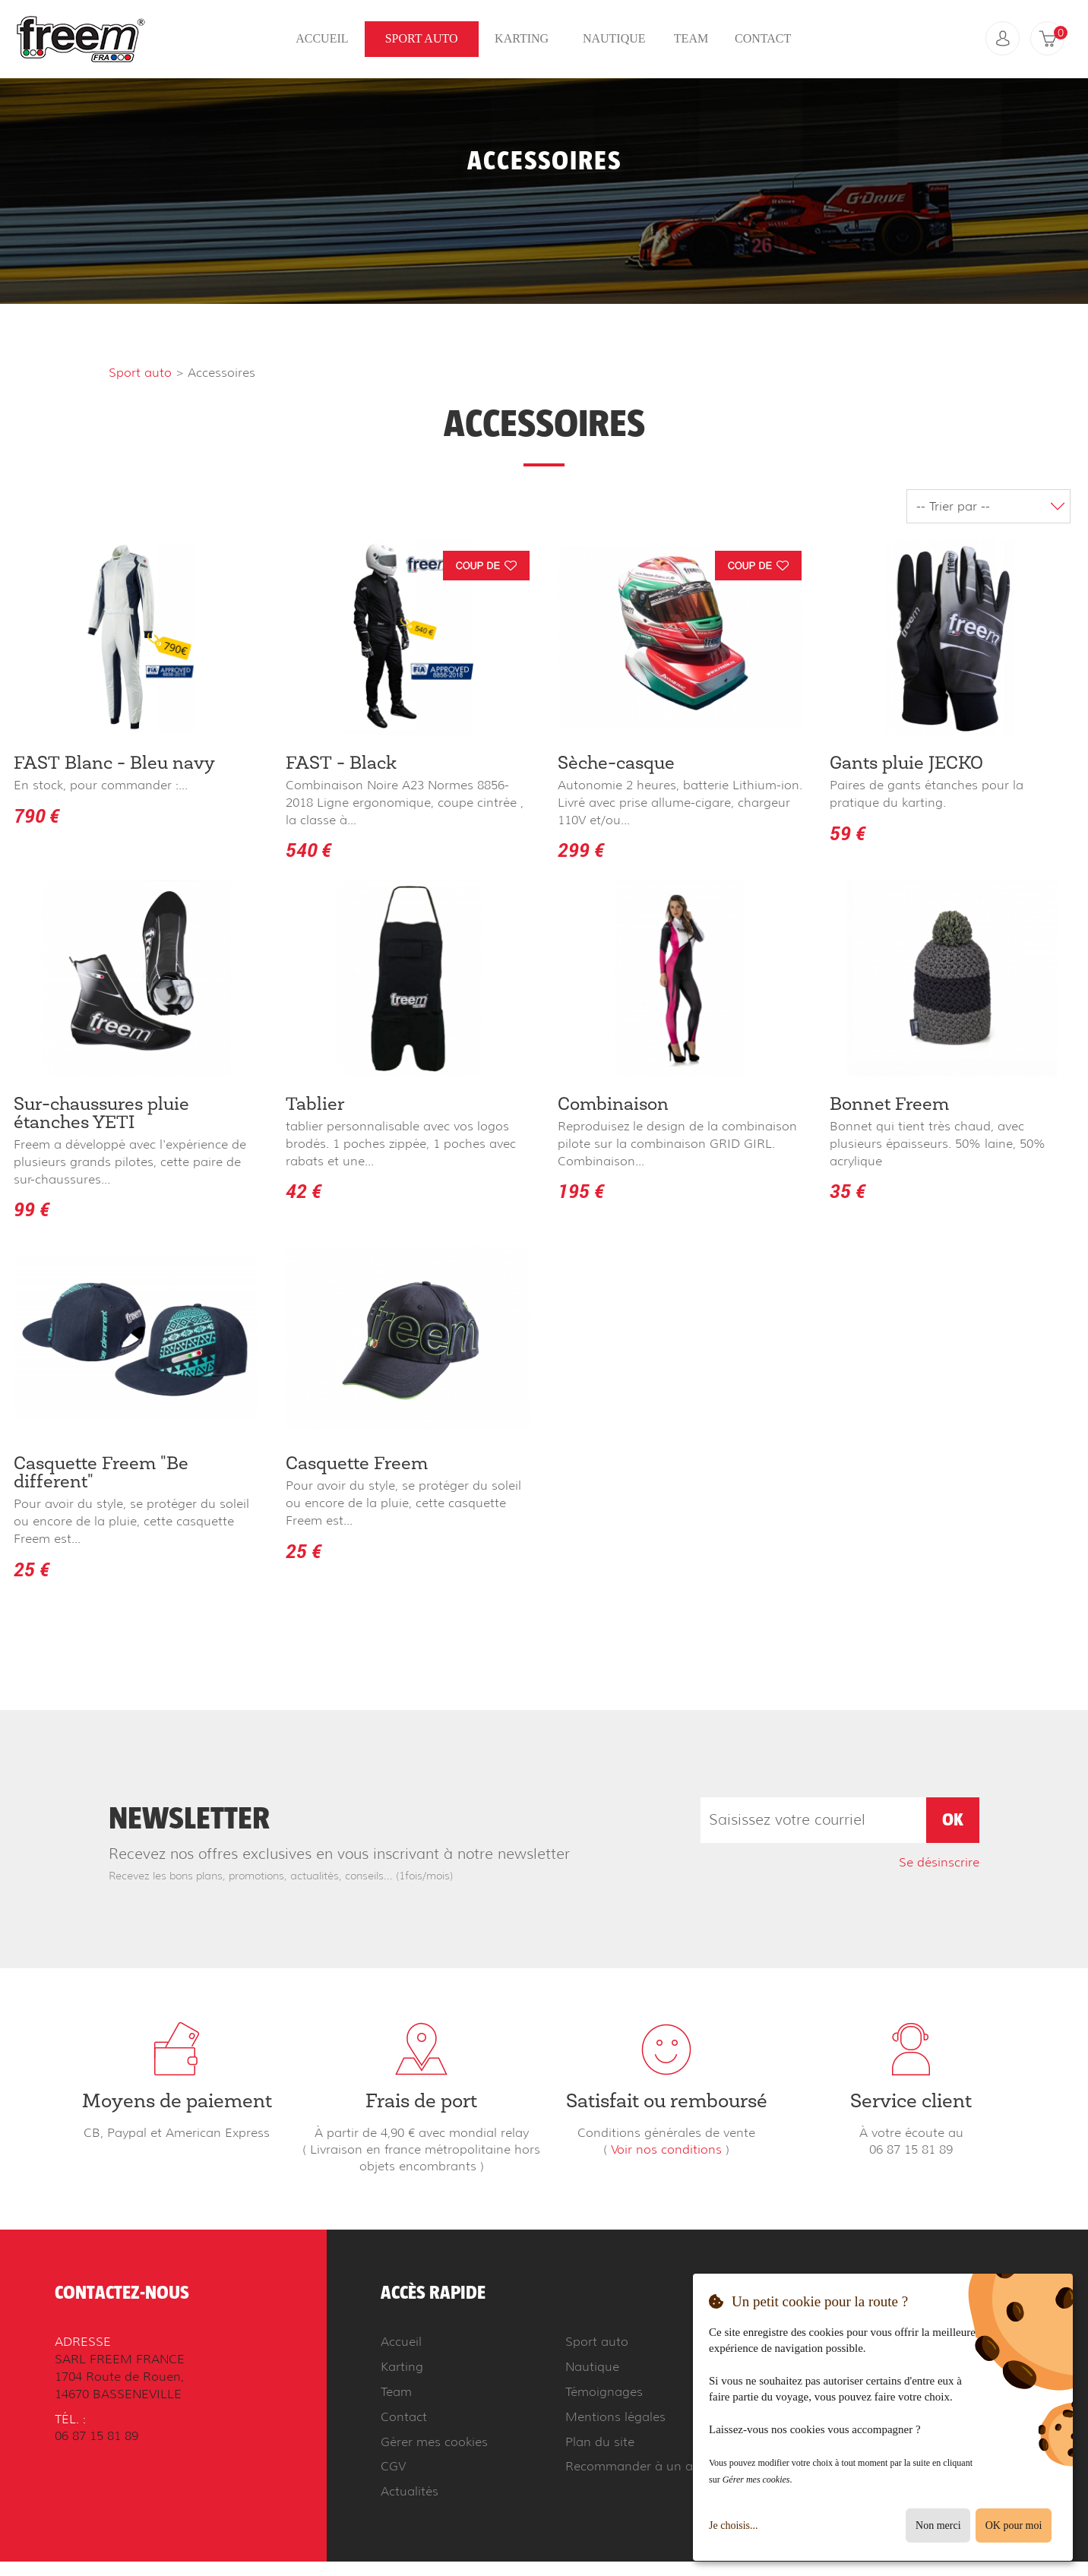 This screenshot has width=1088, height=2576. Describe the element at coordinates (31, 1209) in the screenshot. I see `99 €` at that location.